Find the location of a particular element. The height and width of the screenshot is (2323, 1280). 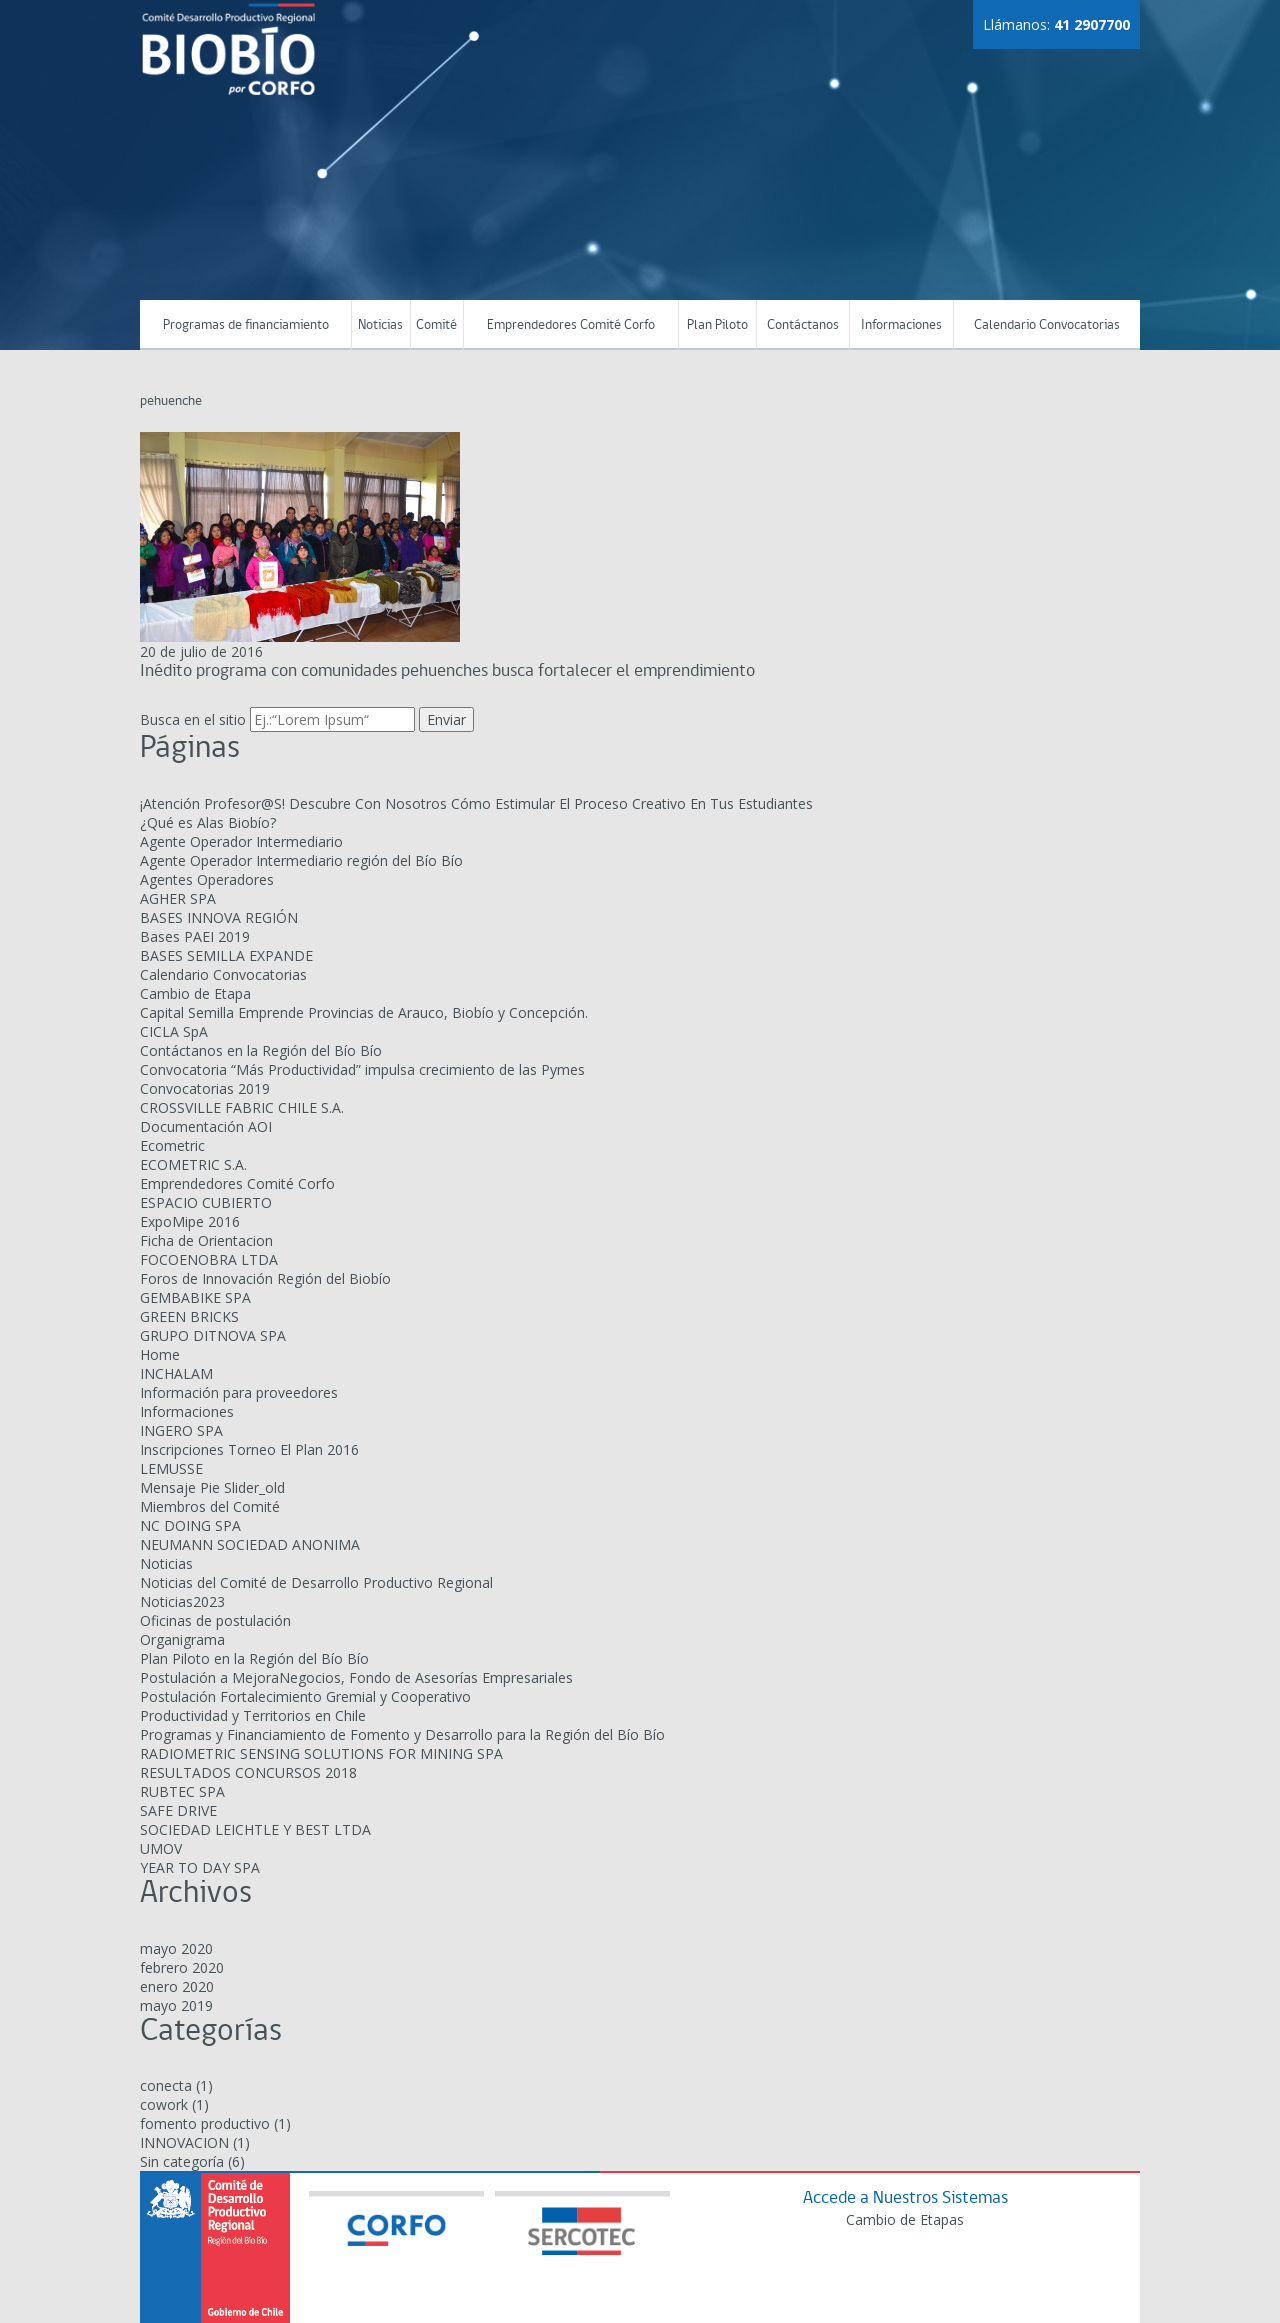

Programas y Financiamiento de Fomento y Desarrollo para la Región del Bío Bío is located at coordinates (402, 1734).